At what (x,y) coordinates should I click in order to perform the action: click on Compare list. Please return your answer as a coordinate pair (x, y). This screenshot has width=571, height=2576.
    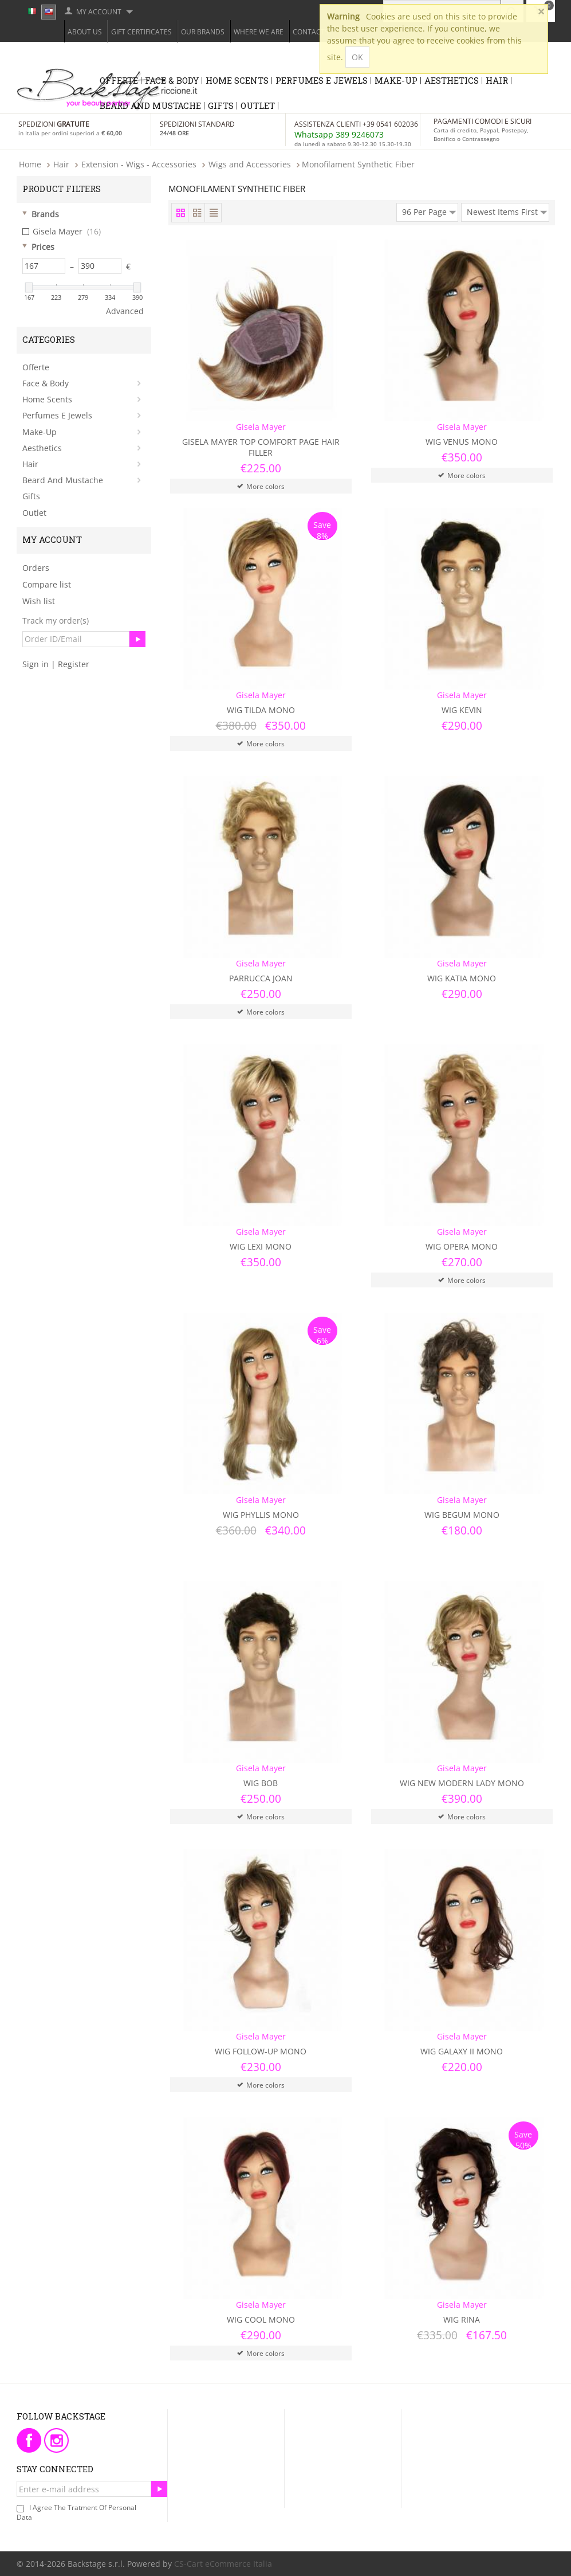
    Looking at the image, I should click on (46, 584).